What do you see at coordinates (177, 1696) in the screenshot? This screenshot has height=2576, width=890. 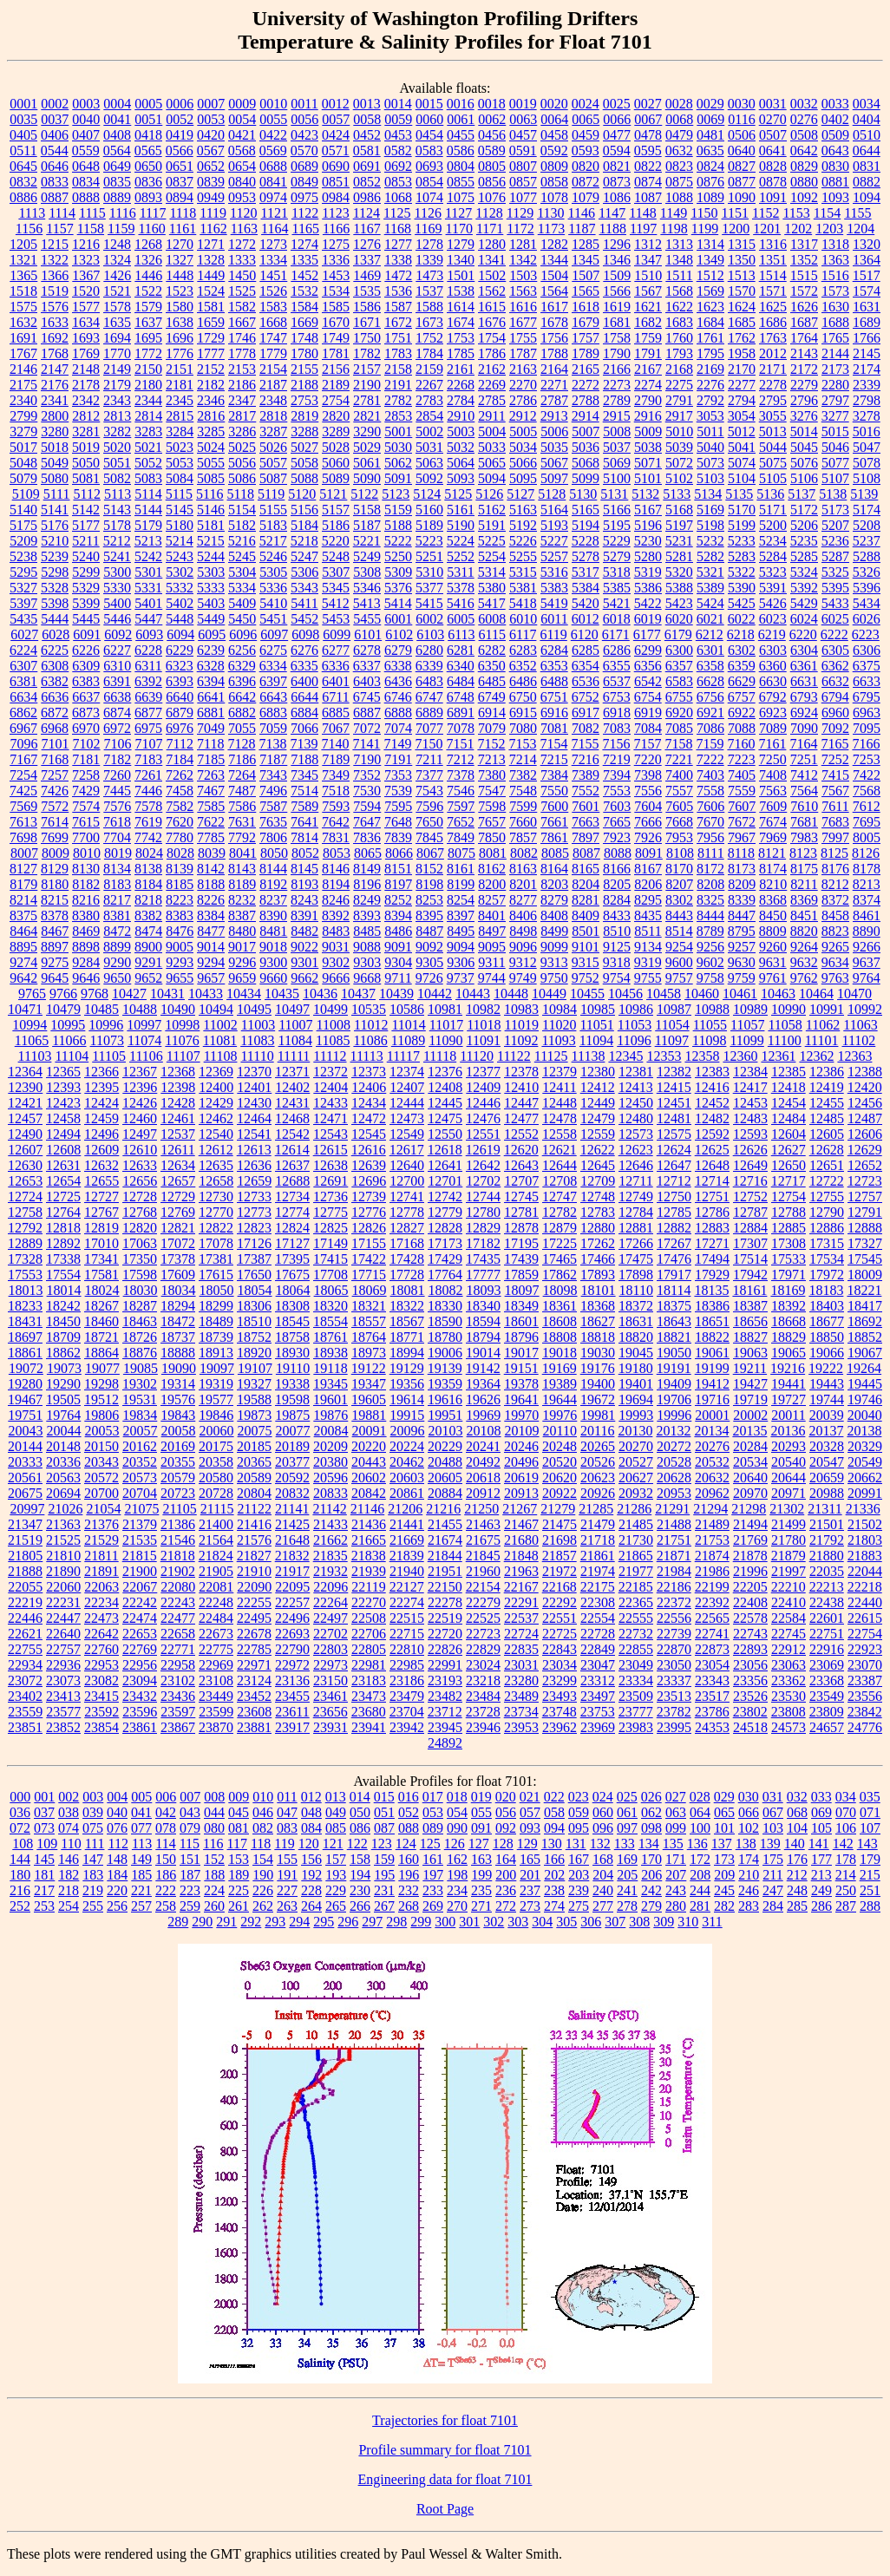 I see `23436` at bounding box center [177, 1696].